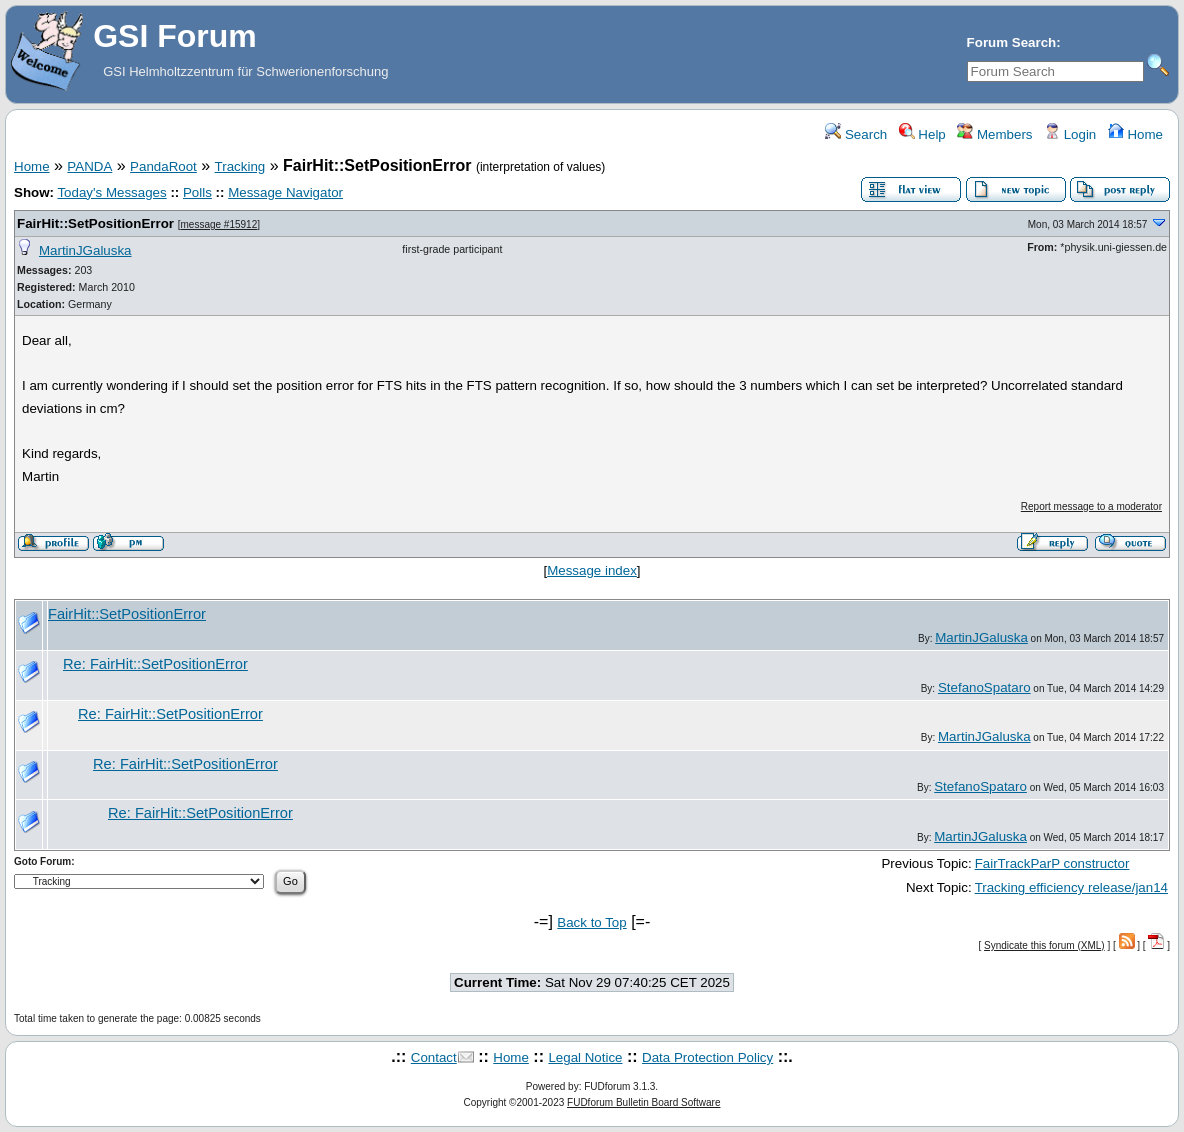  I want to click on message #15912, so click(218, 224).